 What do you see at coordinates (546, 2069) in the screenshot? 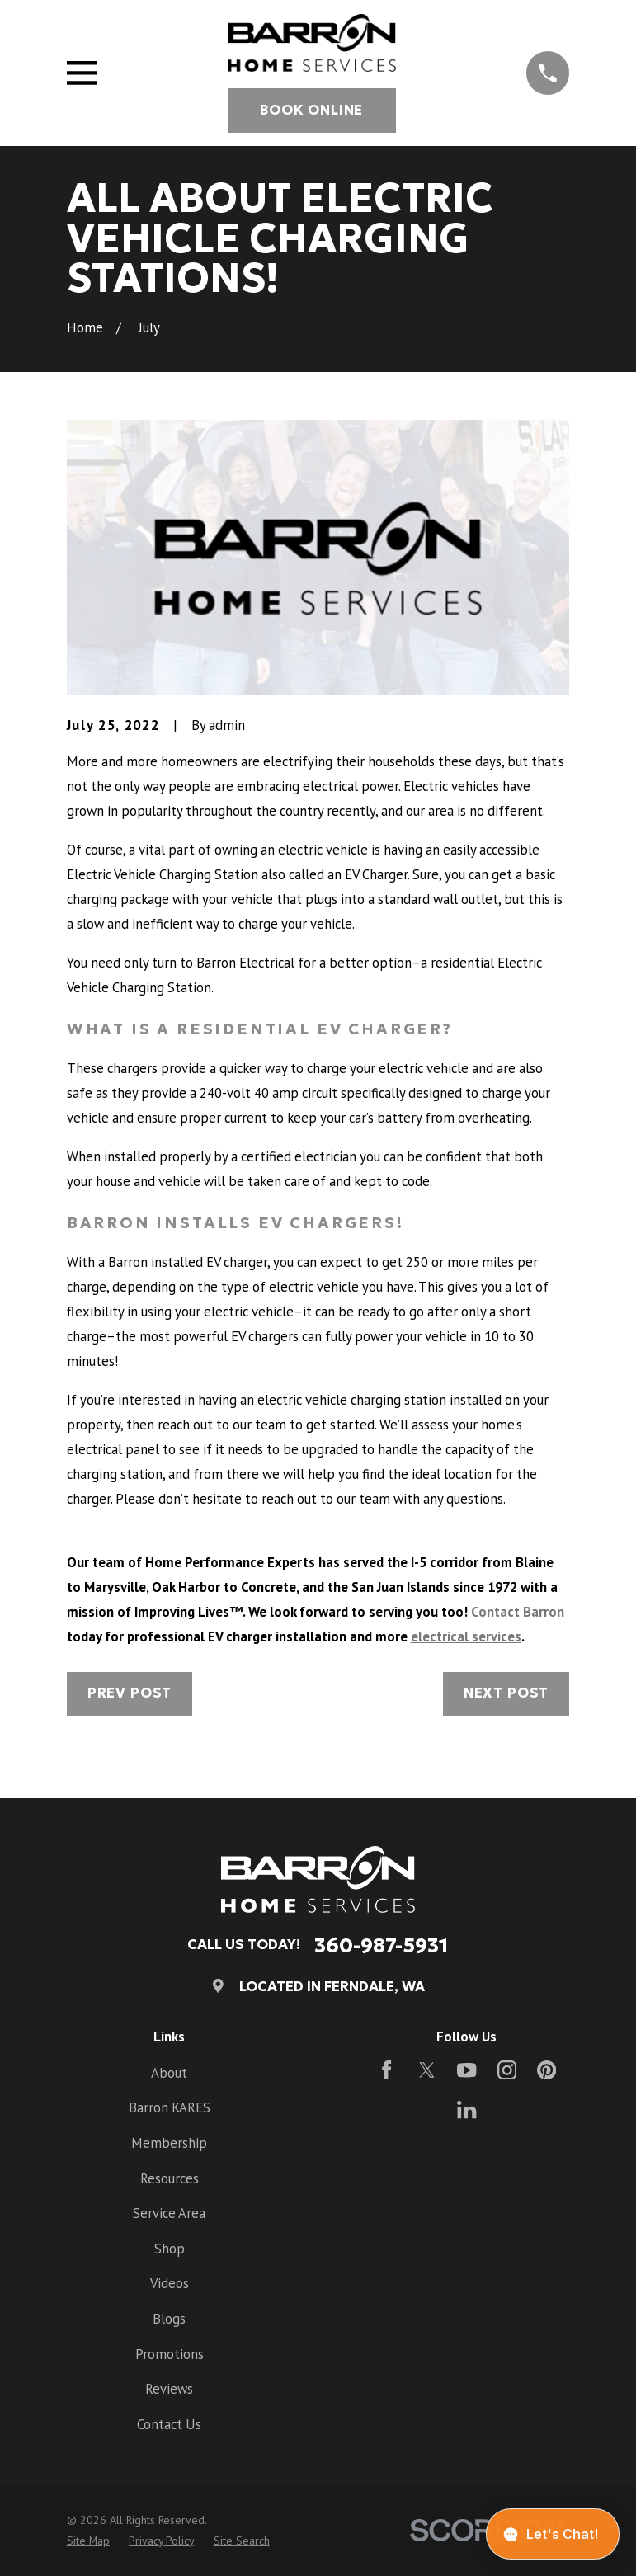
I see `[Pinterest]` at bounding box center [546, 2069].